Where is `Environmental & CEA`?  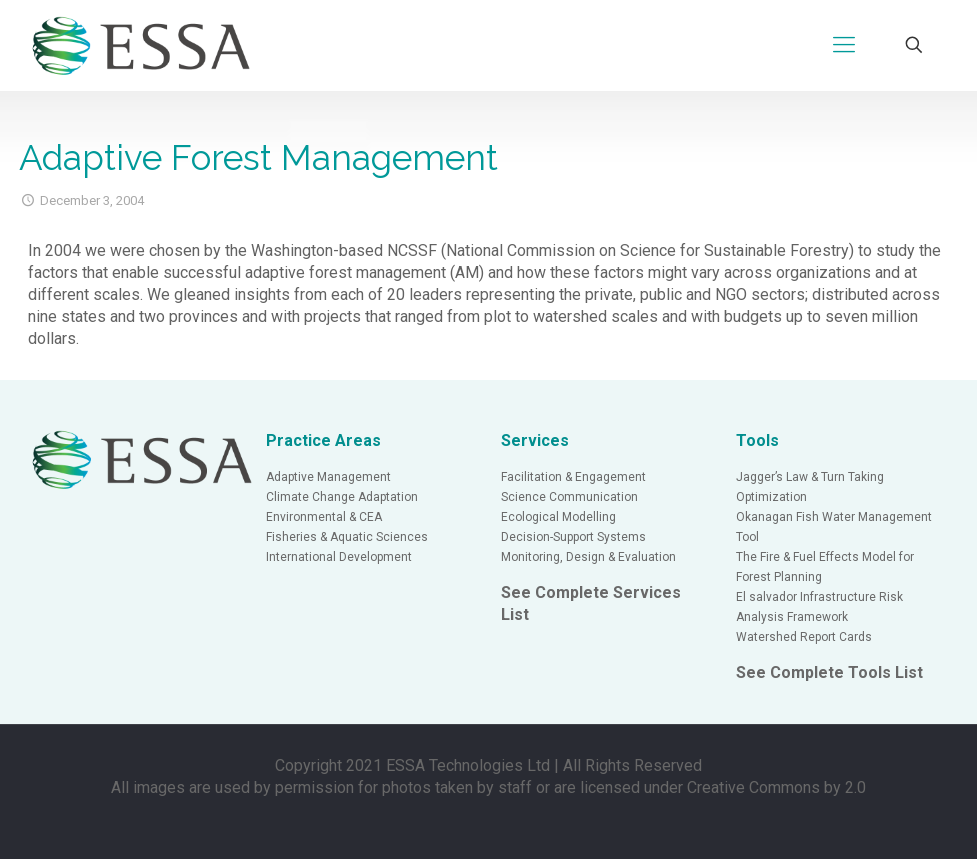 Environmental & CEA is located at coordinates (324, 517).